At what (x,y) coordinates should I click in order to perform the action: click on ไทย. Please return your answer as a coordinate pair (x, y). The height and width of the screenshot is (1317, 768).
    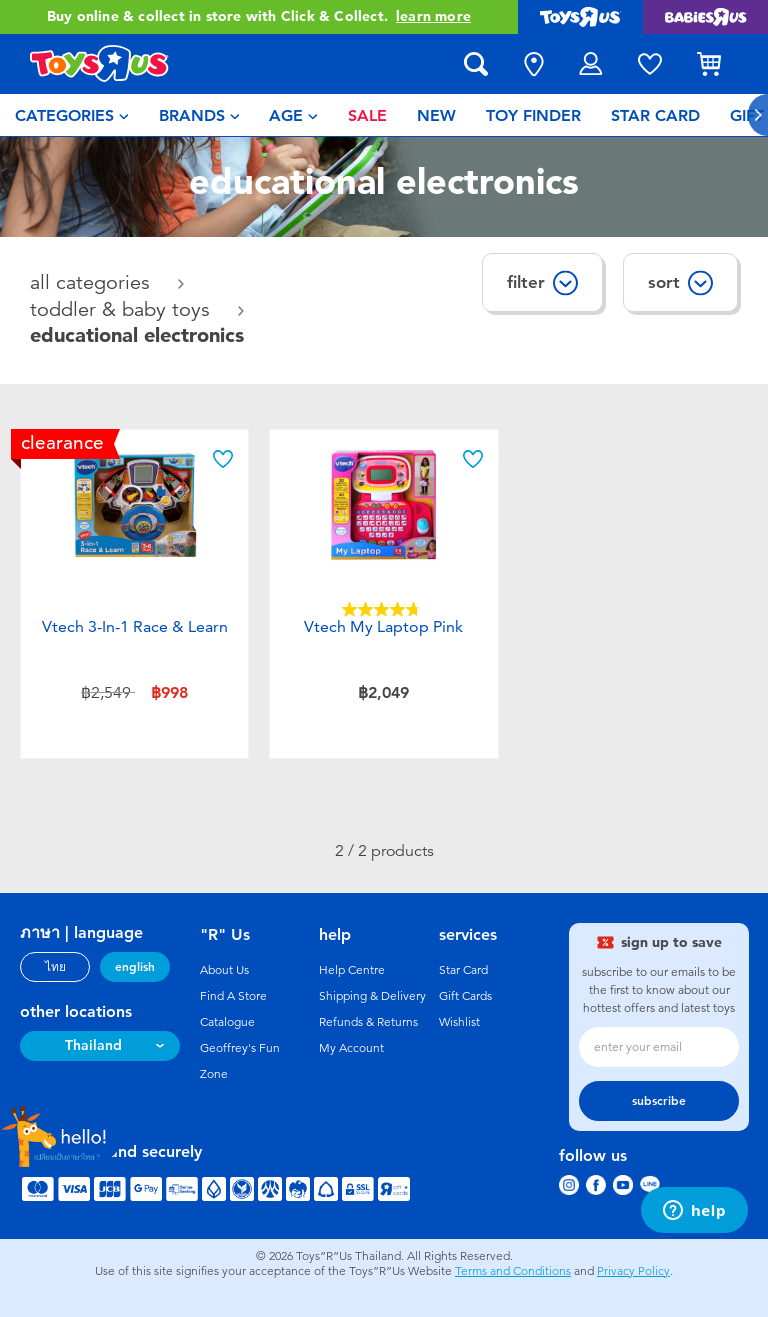
    Looking at the image, I should click on (55, 967).